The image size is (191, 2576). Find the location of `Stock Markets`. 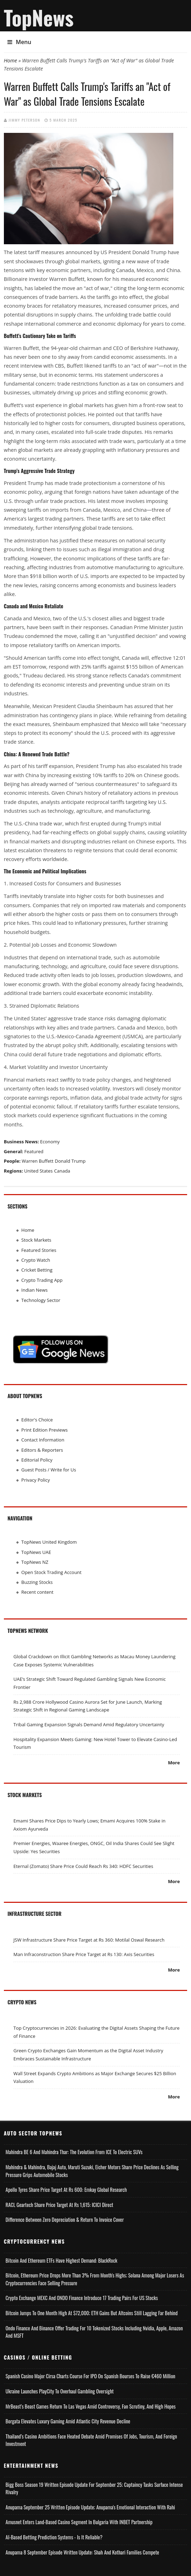

Stock Markets is located at coordinates (36, 1240).